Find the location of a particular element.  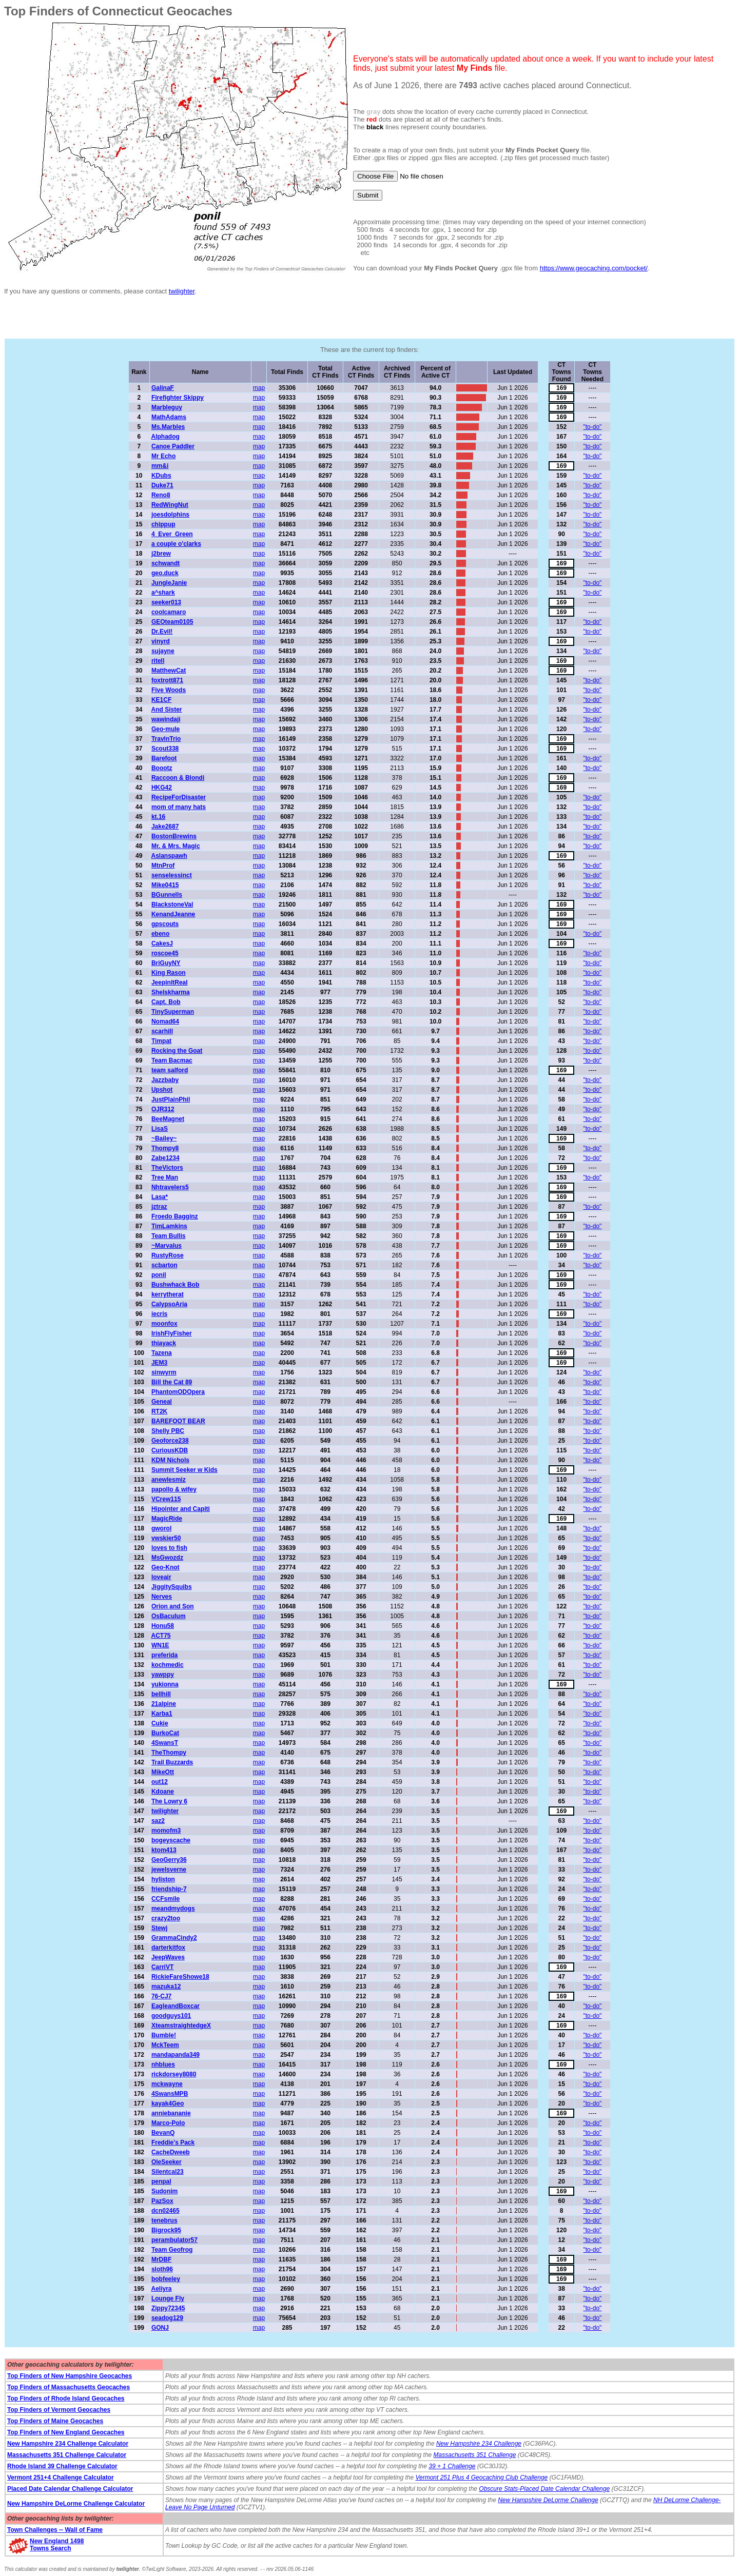

Zippy72345 is located at coordinates (168, 2308).